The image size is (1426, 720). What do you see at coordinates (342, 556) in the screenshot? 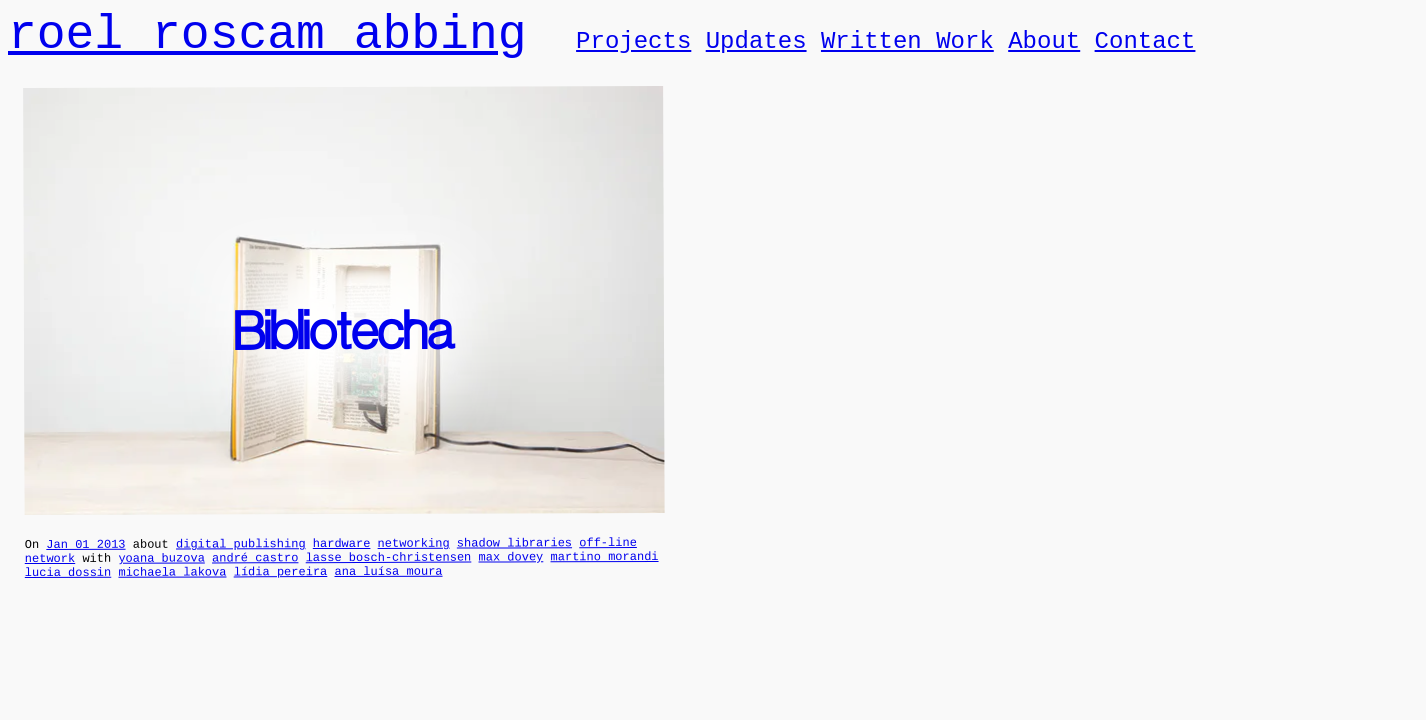
I see `hardware` at bounding box center [342, 556].